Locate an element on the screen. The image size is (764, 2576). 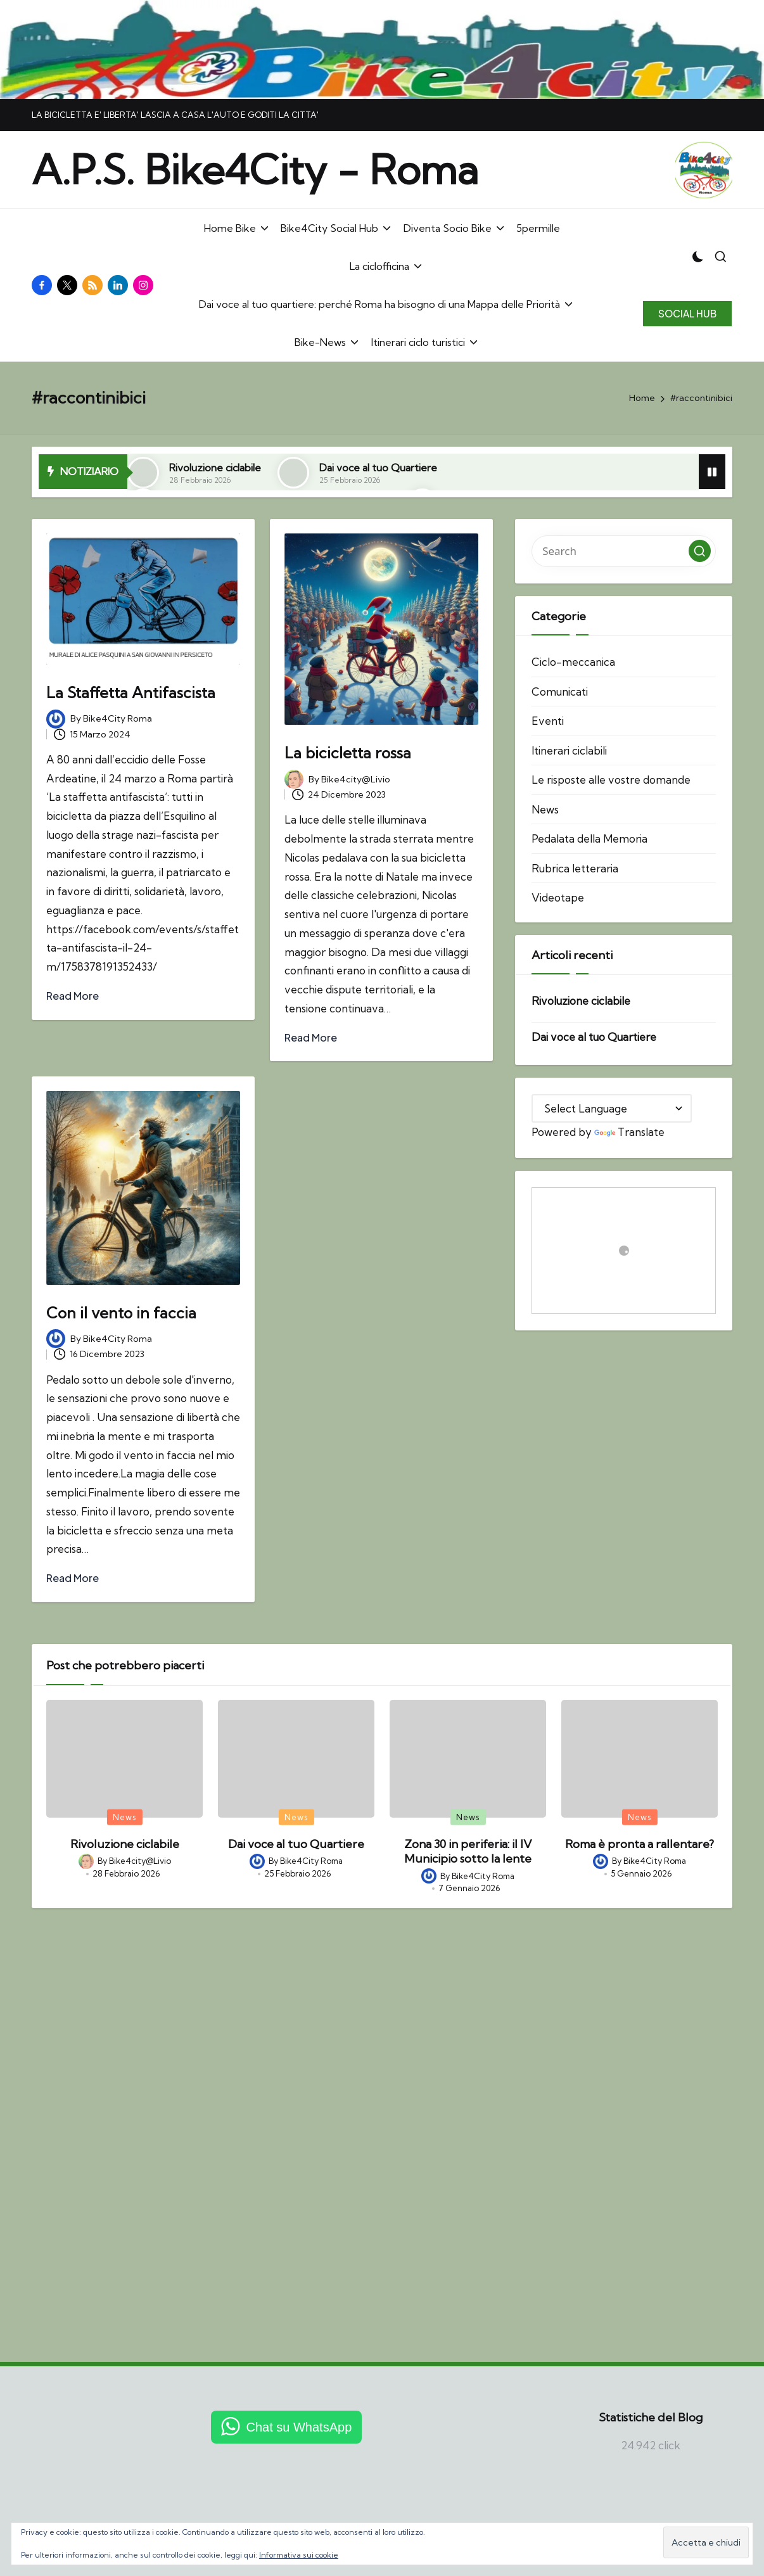
Eventi is located at coordinates (548, 720).